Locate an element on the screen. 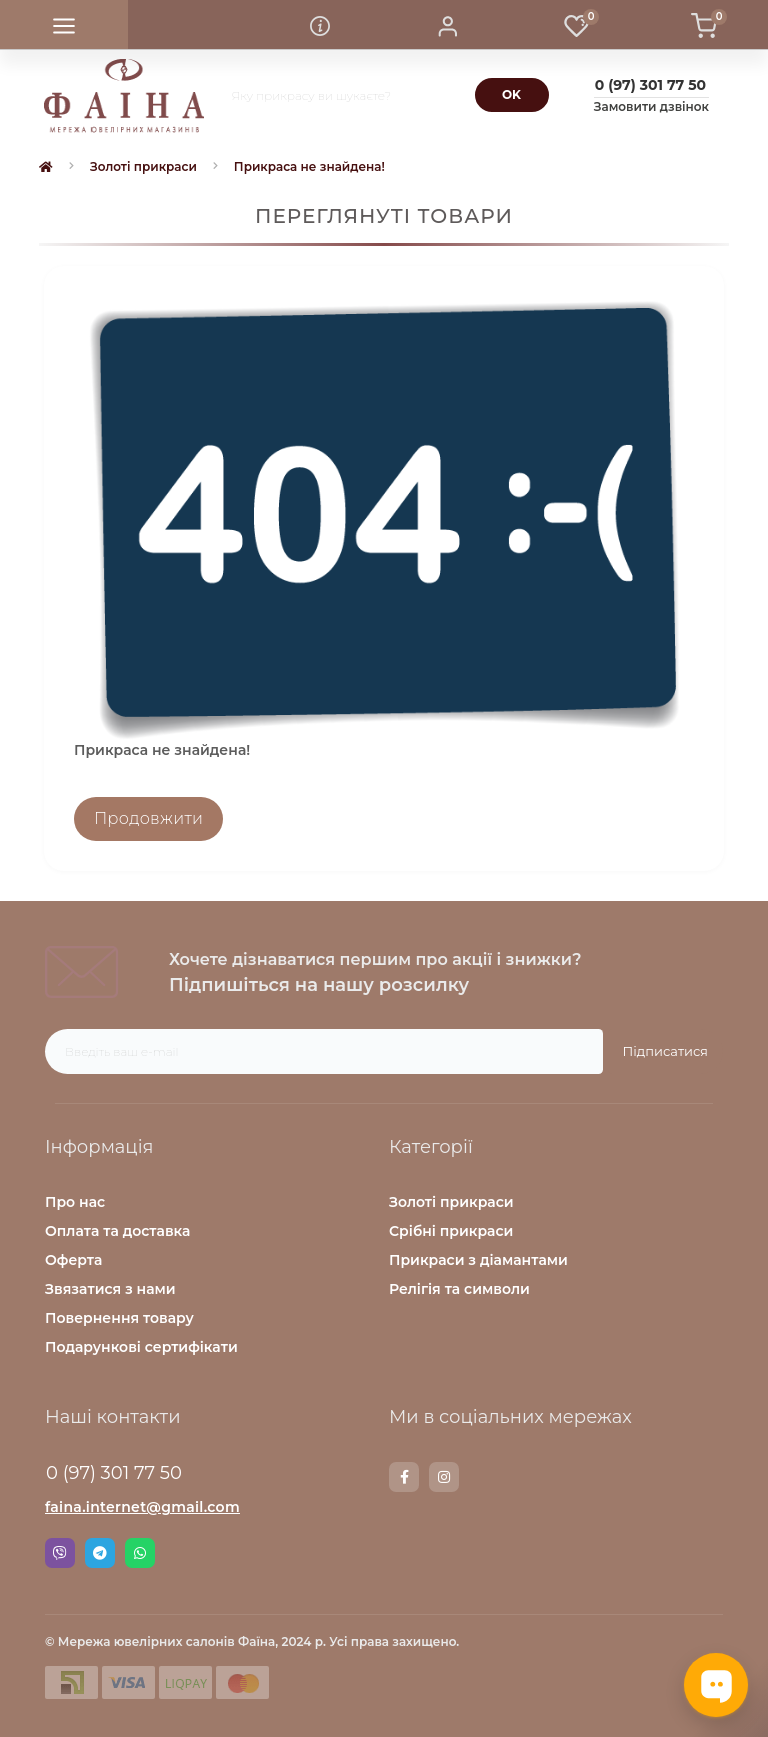 This screenshot has width=768, height=1737. Прикраси з діамантами is located at coordinates (478, 1260).